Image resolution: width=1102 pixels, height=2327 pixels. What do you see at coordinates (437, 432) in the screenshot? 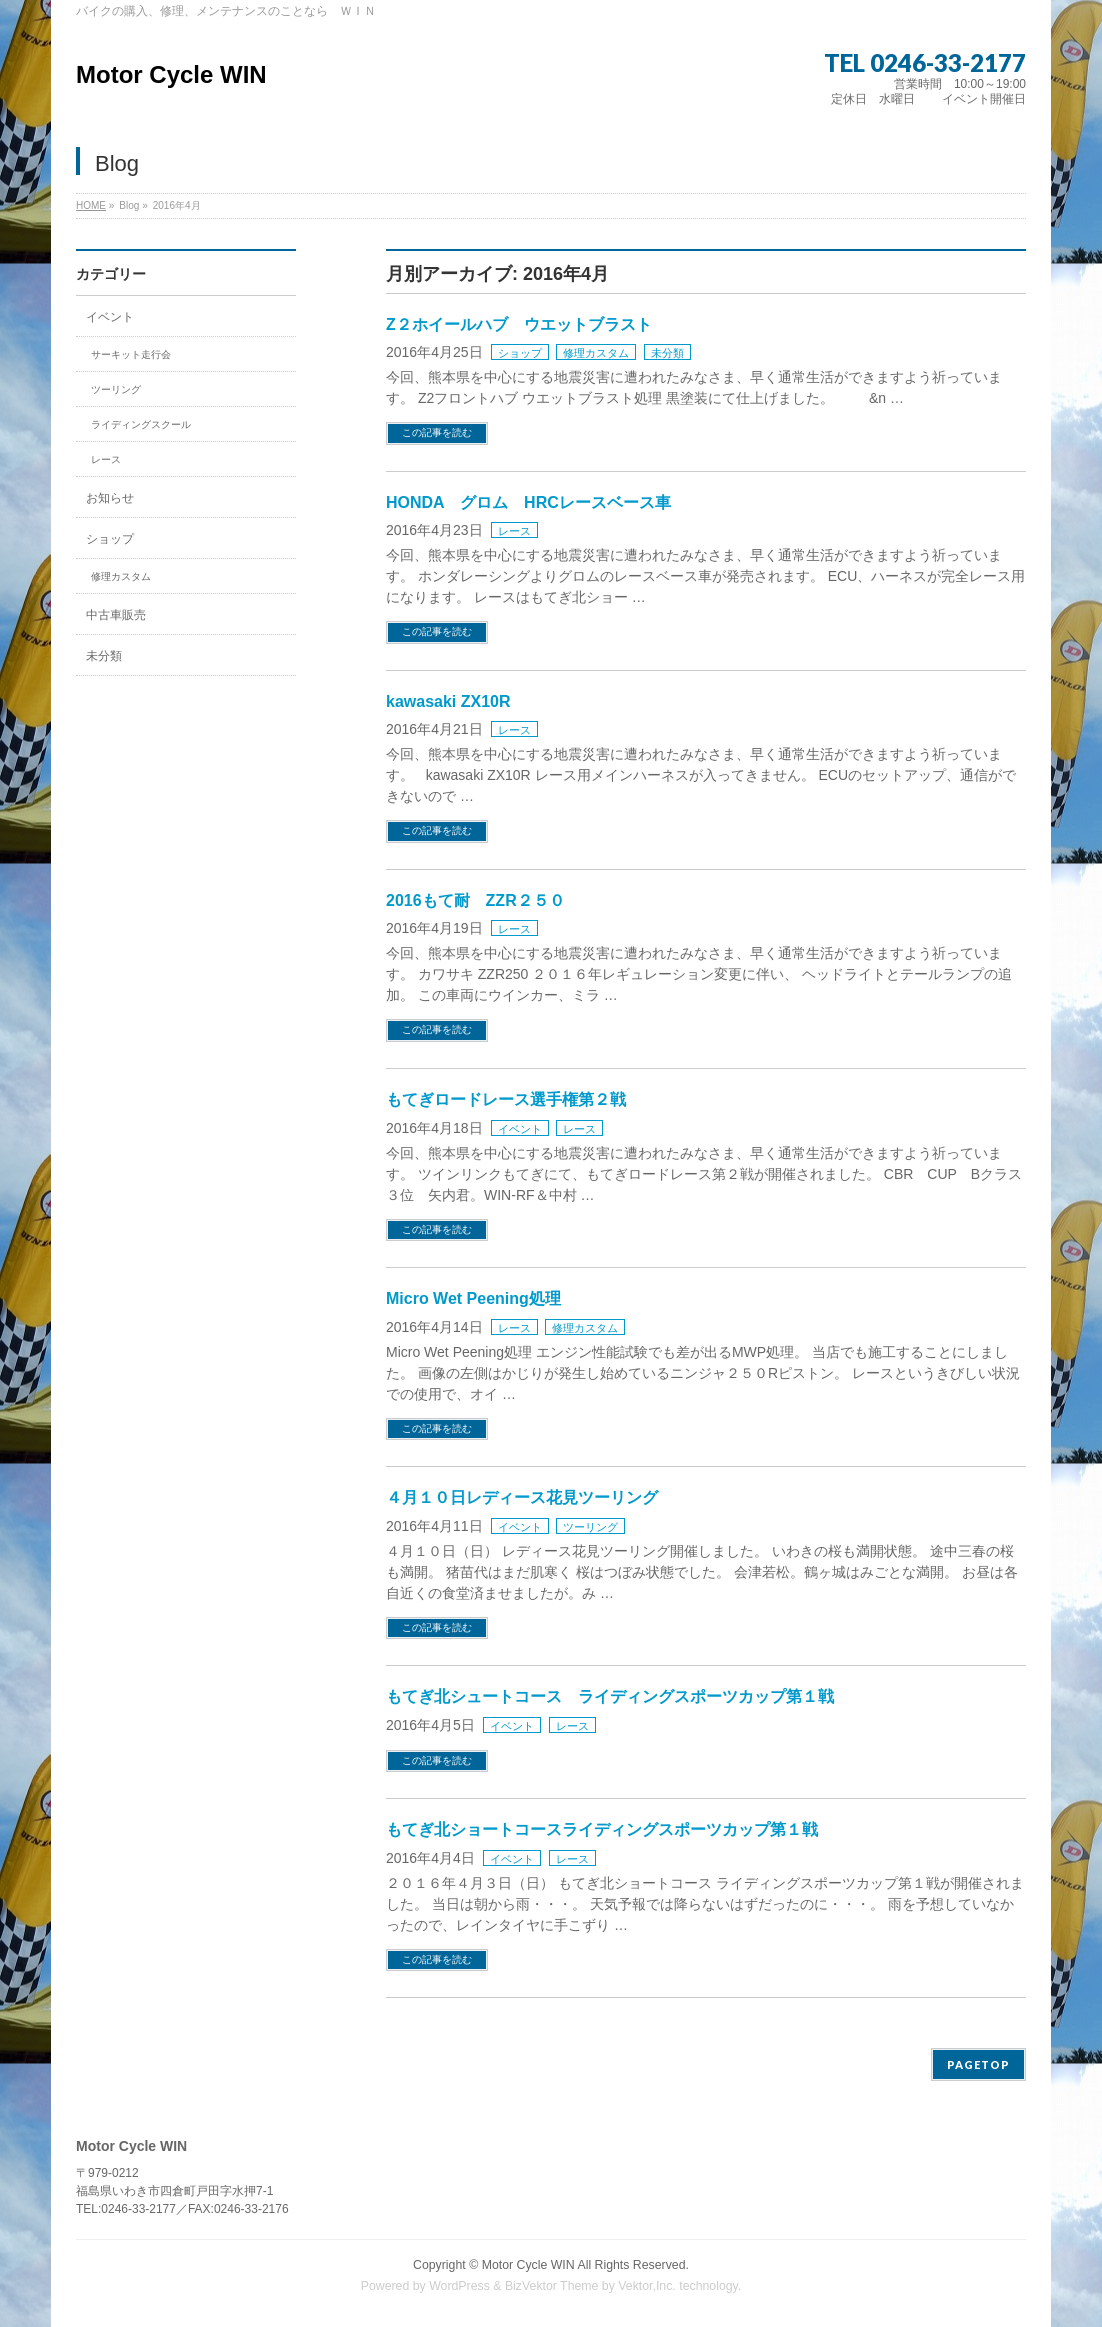
I see `この記事を読む` at bounding box center [437, 432].